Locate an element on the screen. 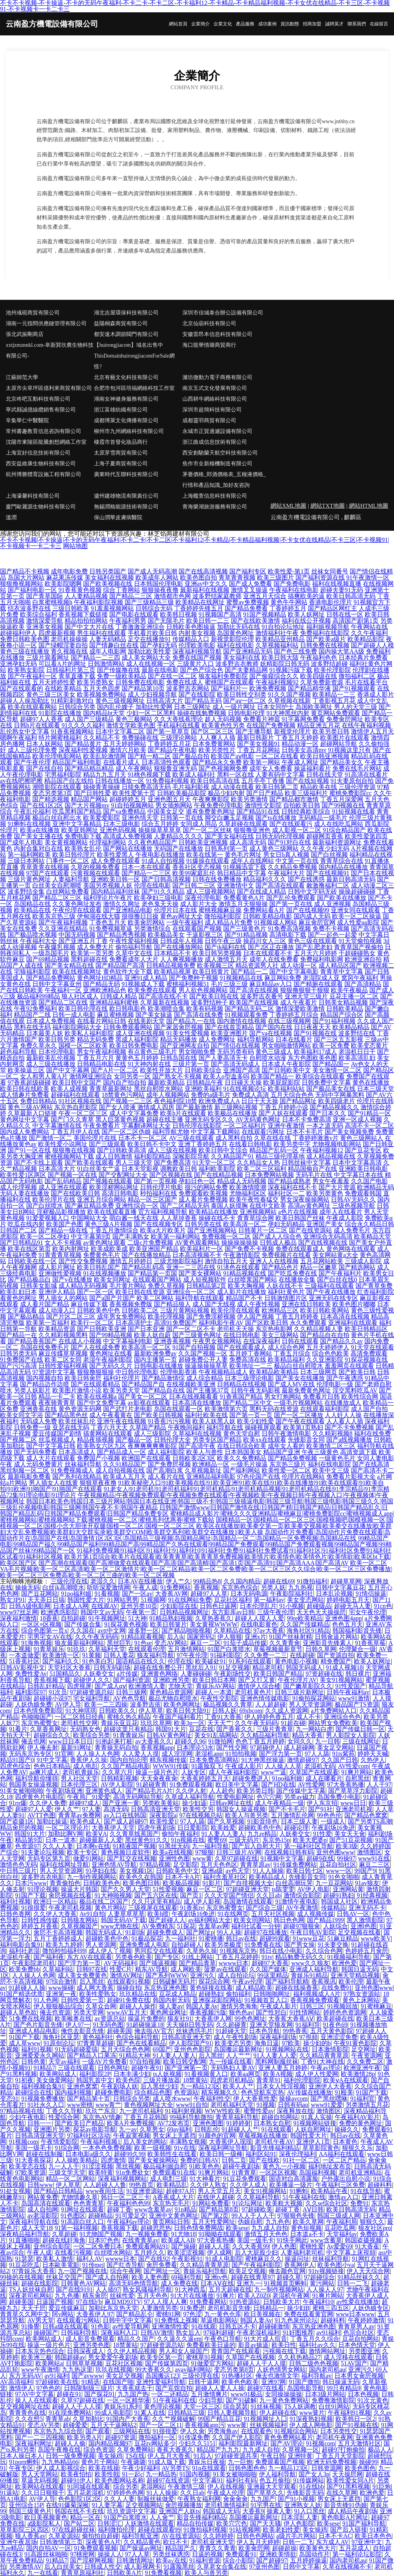 The height and width of the screenshot is (2576, 394). 亚洲午夜居场 is located at coordinates (18, 2542).